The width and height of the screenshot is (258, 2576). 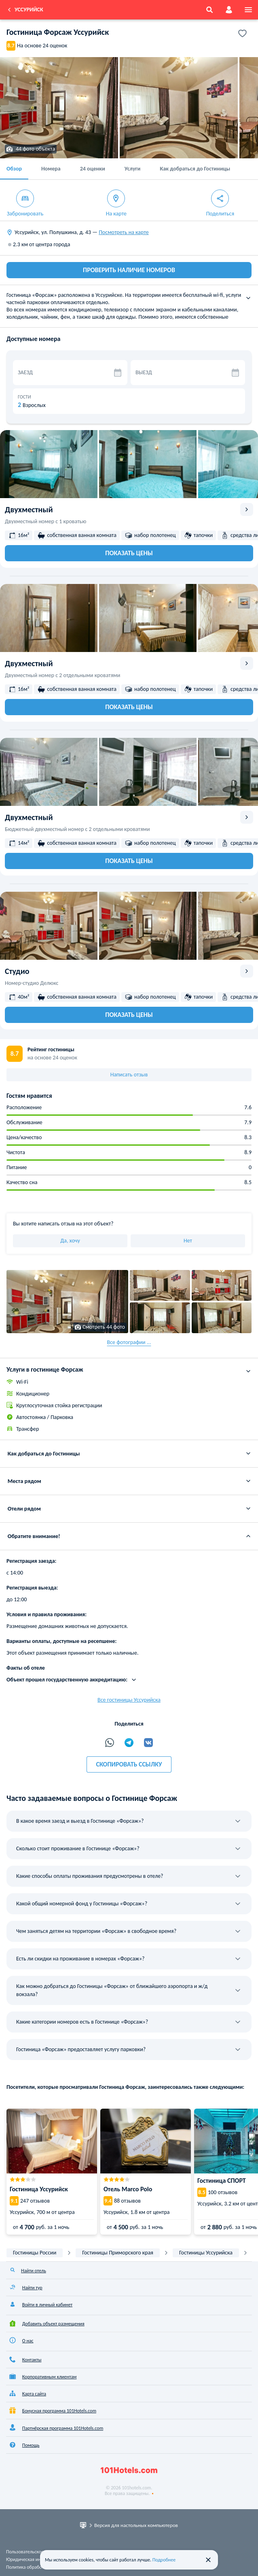 What do you see at coordinates (128, 553) in the screenshot?
I see `Показать цены` at bounding box center [128, 553].